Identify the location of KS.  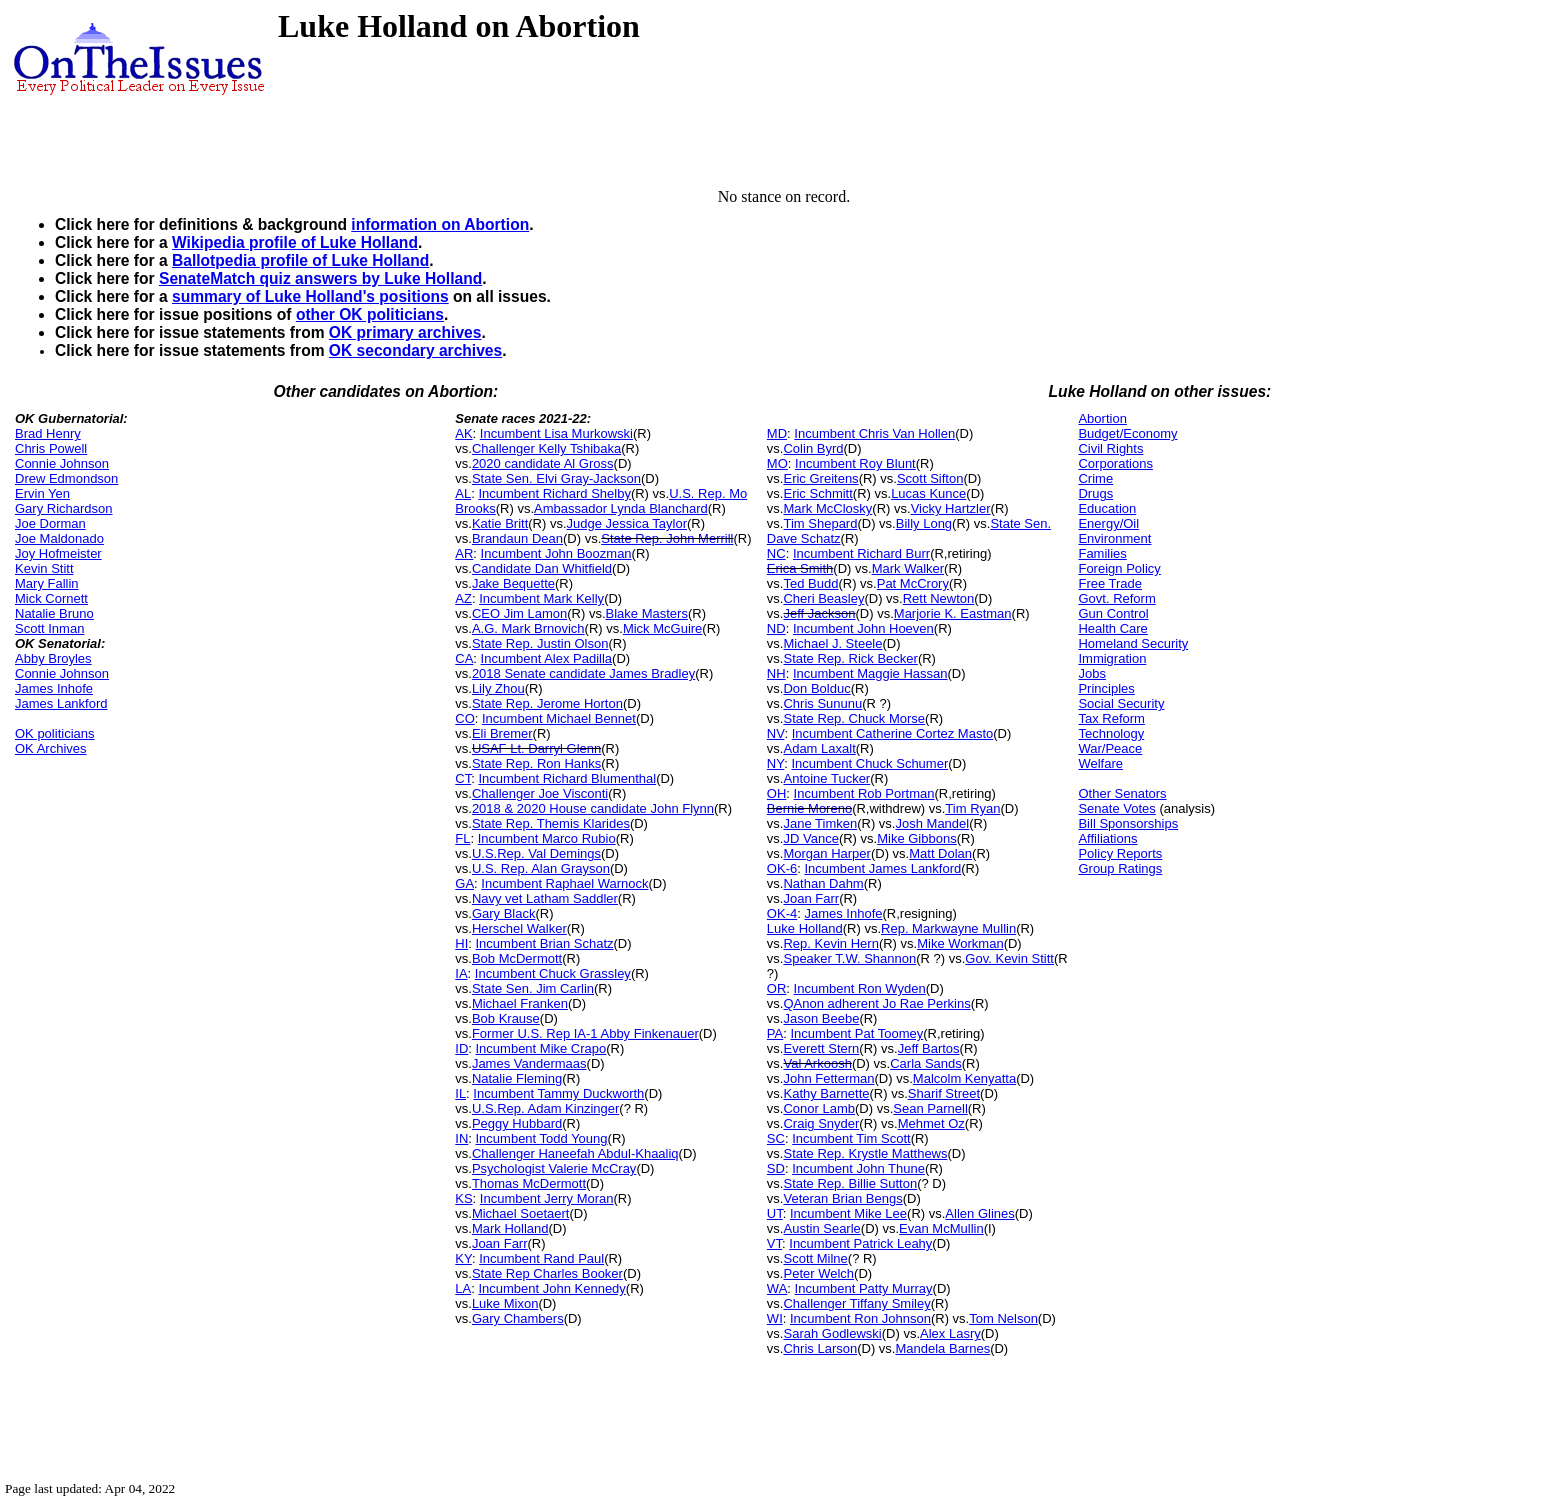
(463, 1198).